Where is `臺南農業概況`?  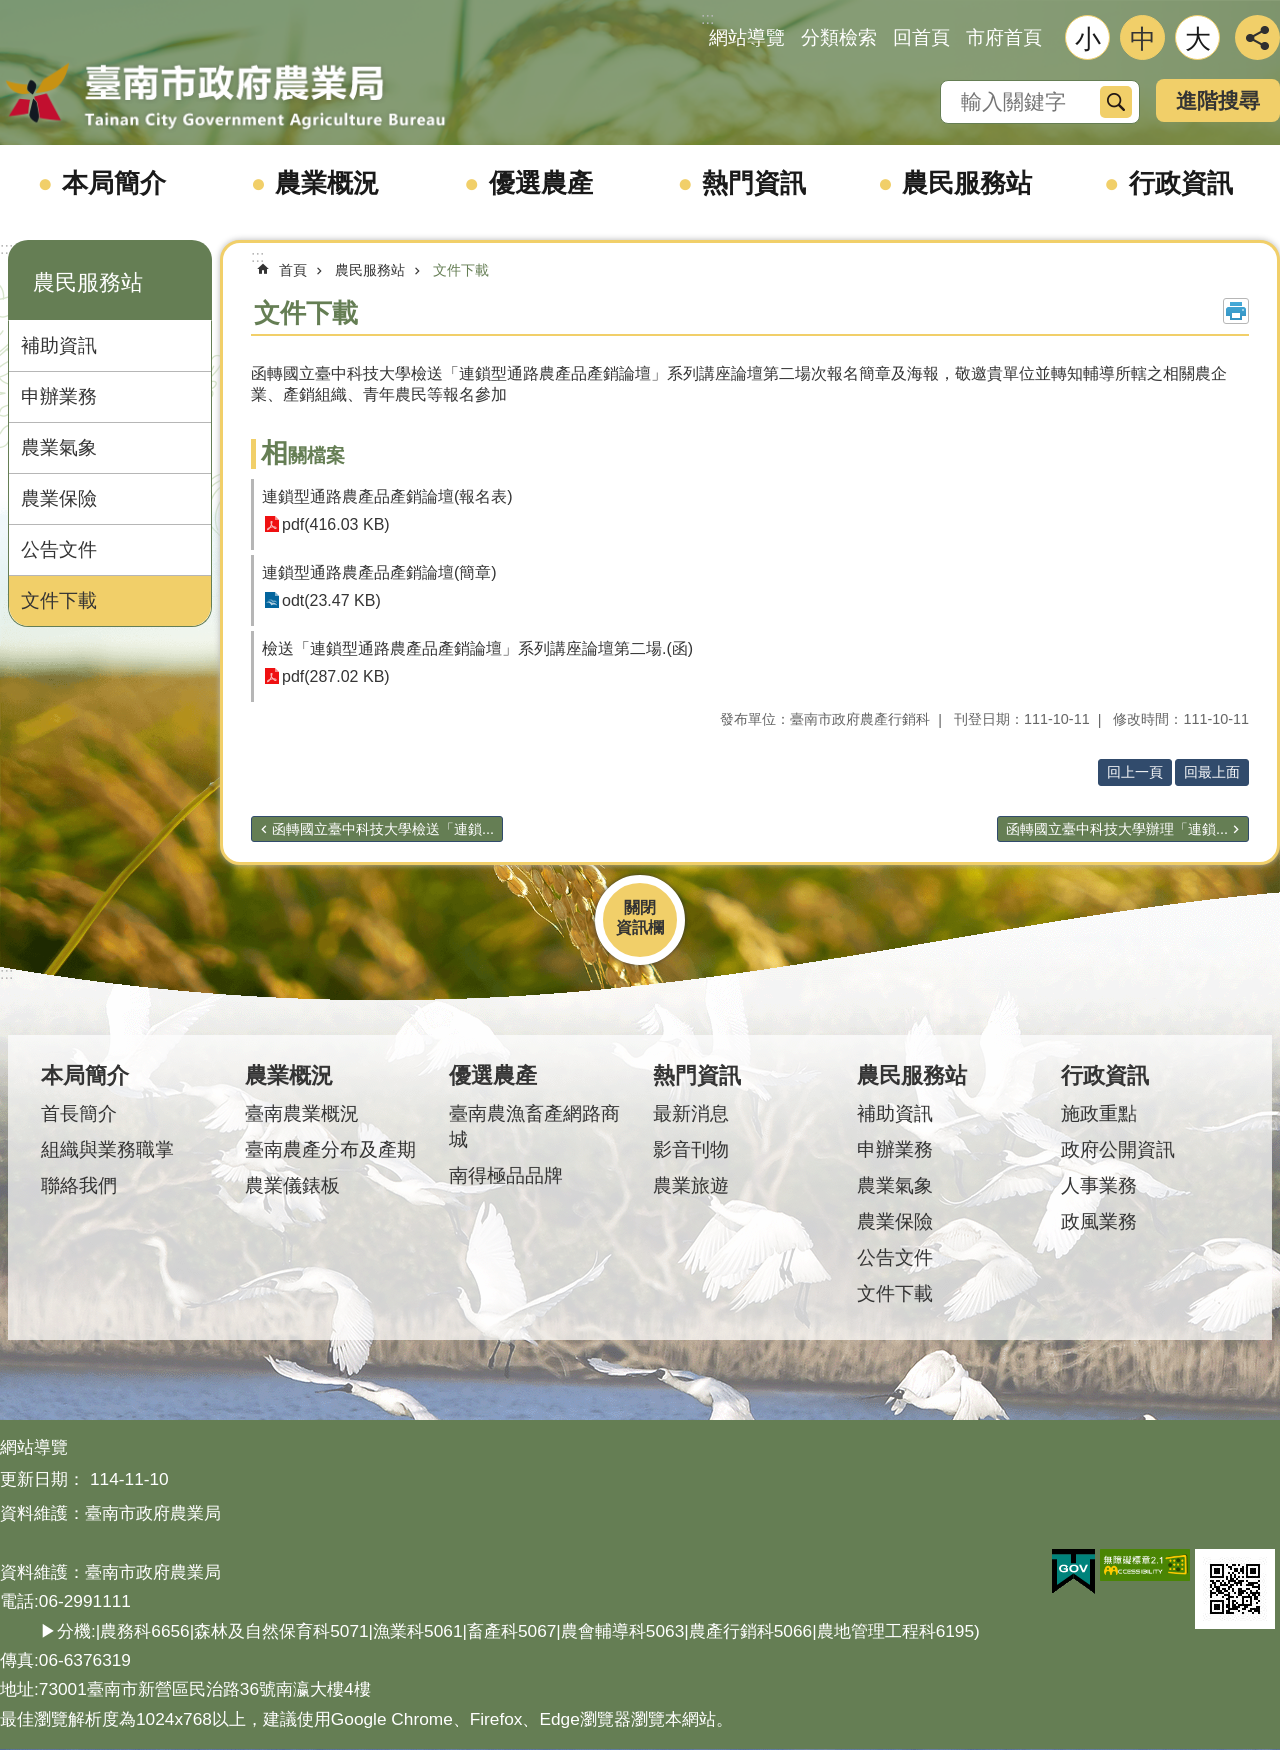
臺南農業概況 is located at coordinates (302, 1113).